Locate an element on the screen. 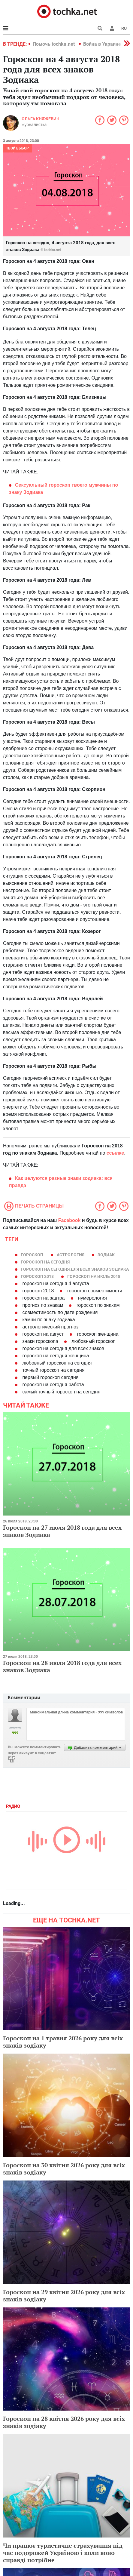  гороскоп на сегодня is located at coordinates (45, 1262).